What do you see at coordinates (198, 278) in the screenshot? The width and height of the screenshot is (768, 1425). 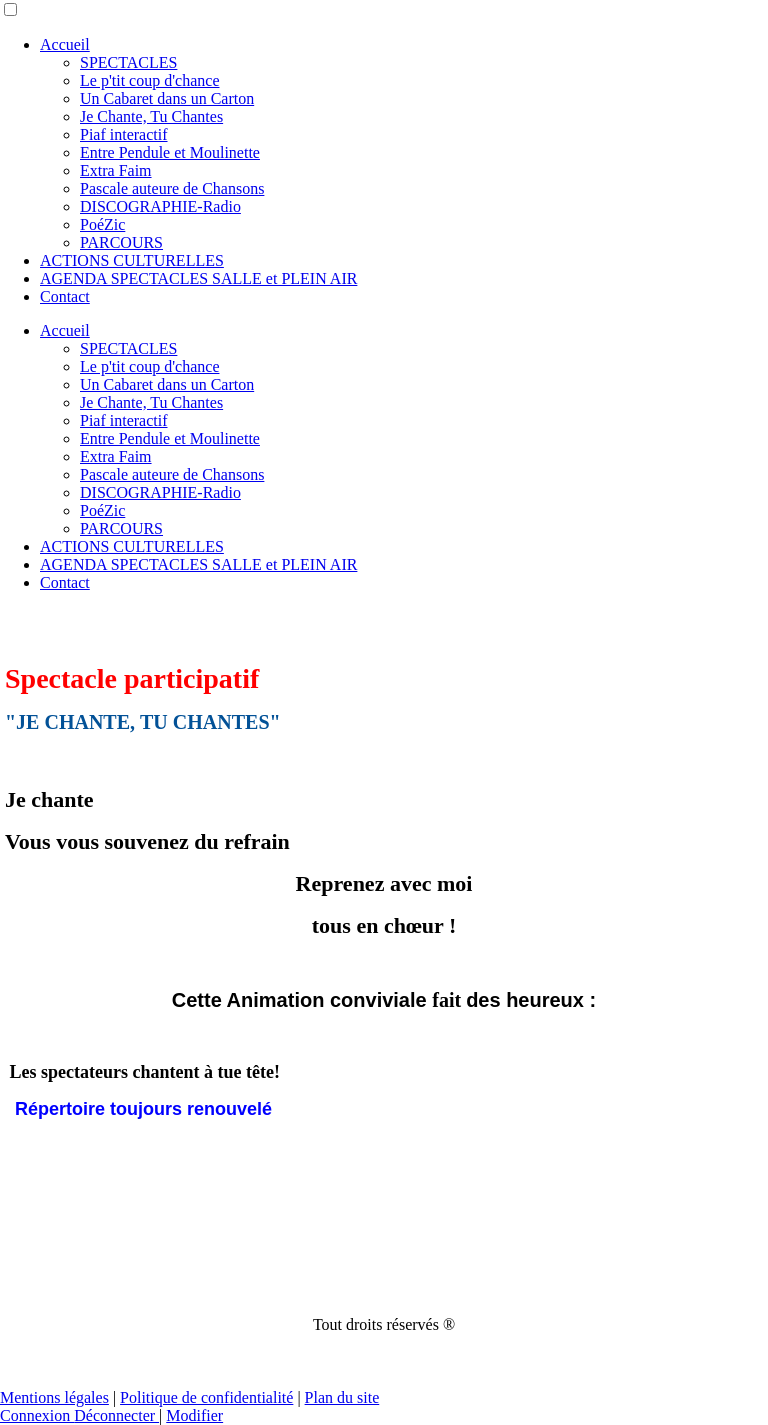 I see `AGENDA SPECTACLES SALLE et PLEIN AIR` at bounding box center [198, 278].